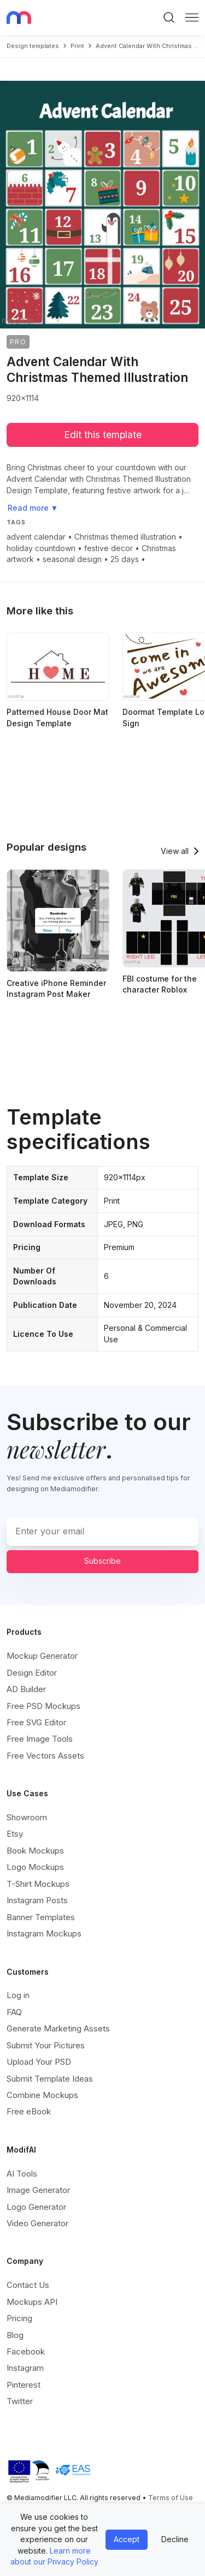 The width and height of the screenshot is (205, 2576). Describe the element at coordinates (25, 2368) in the screenshot. I see `Instagram` at that location.